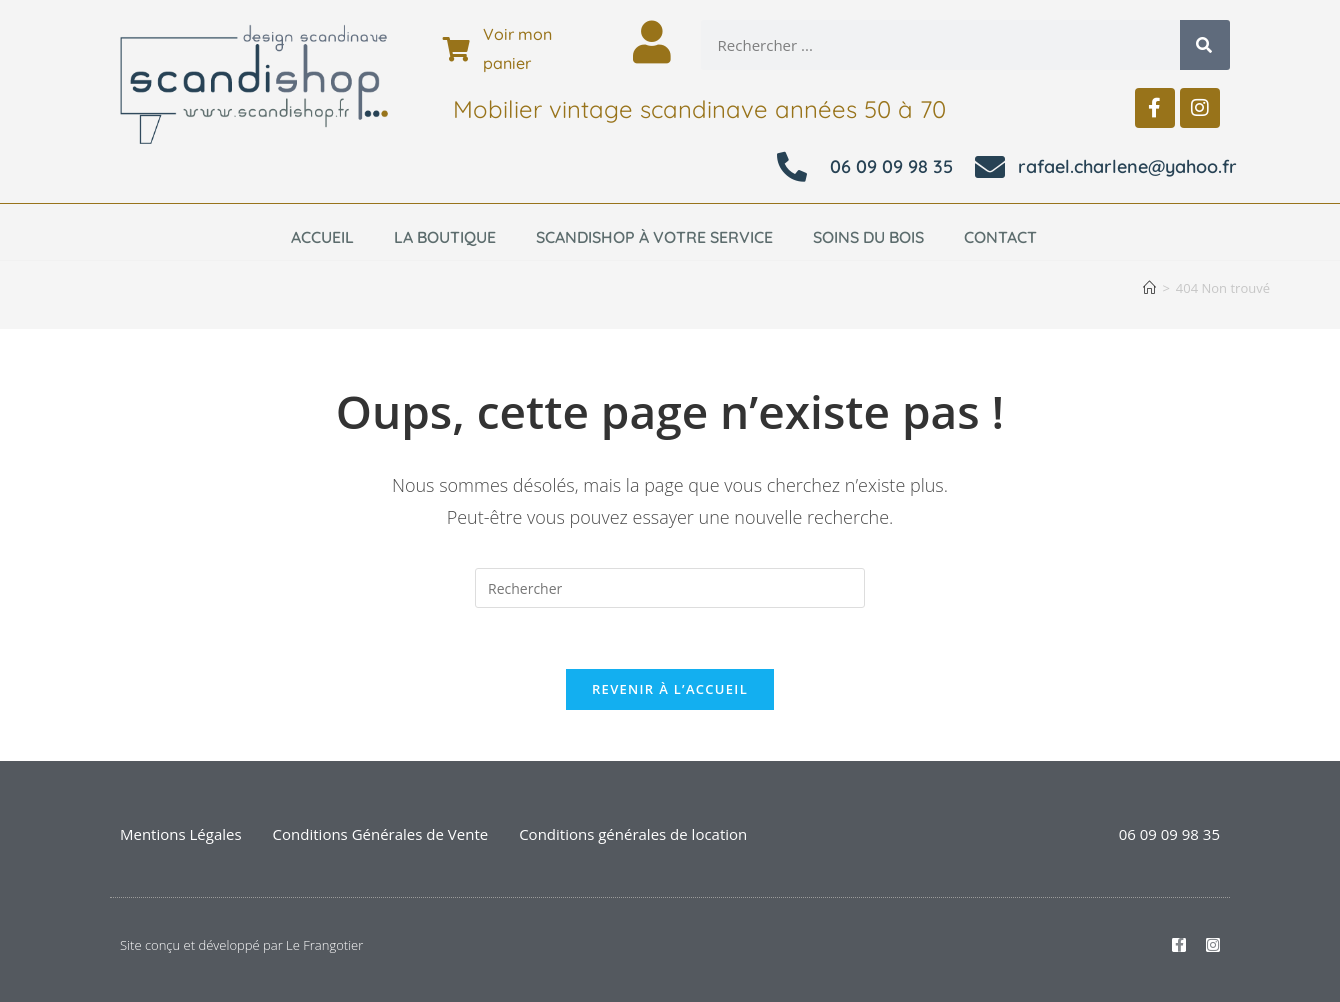 The image size is (1340, 1002). I want to click on [Accueil], so click(1149, 288).